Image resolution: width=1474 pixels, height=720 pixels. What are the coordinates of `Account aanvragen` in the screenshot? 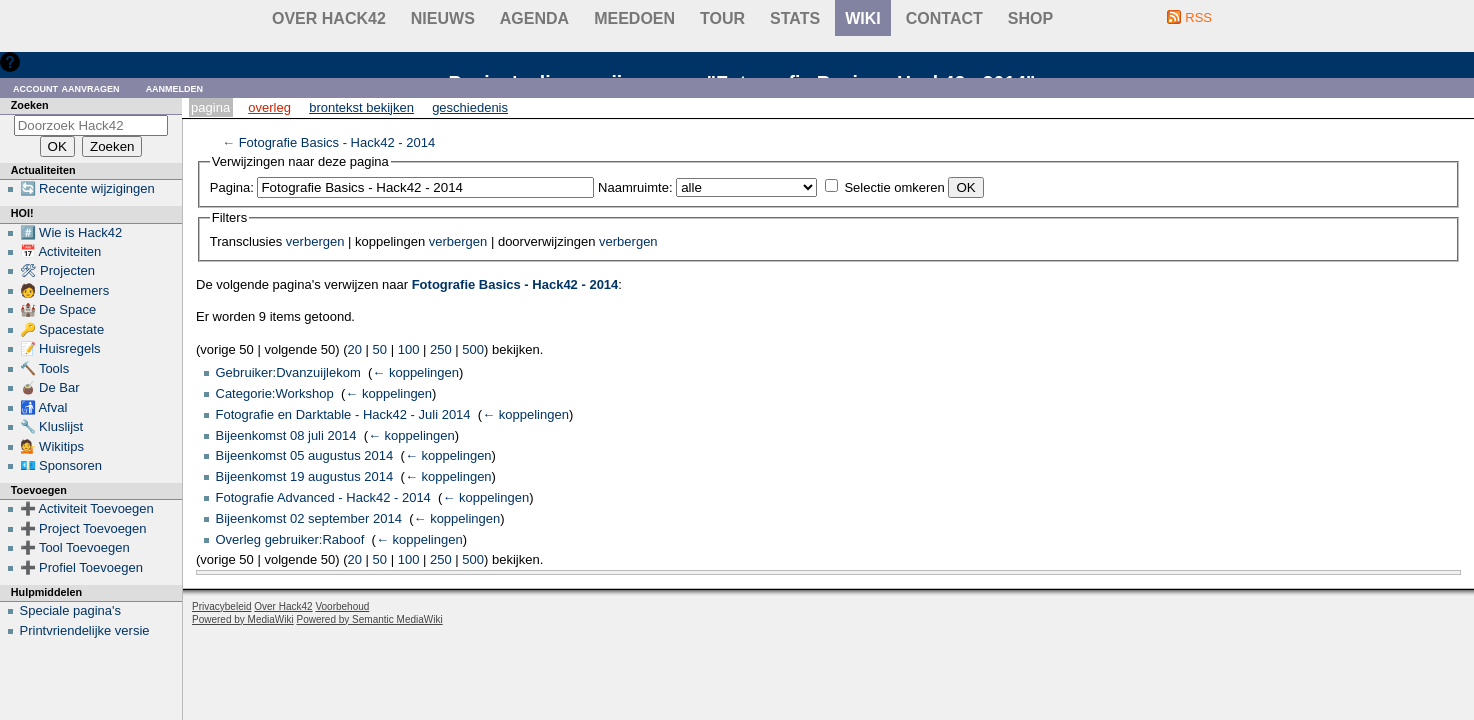 It's located at (66, 87).